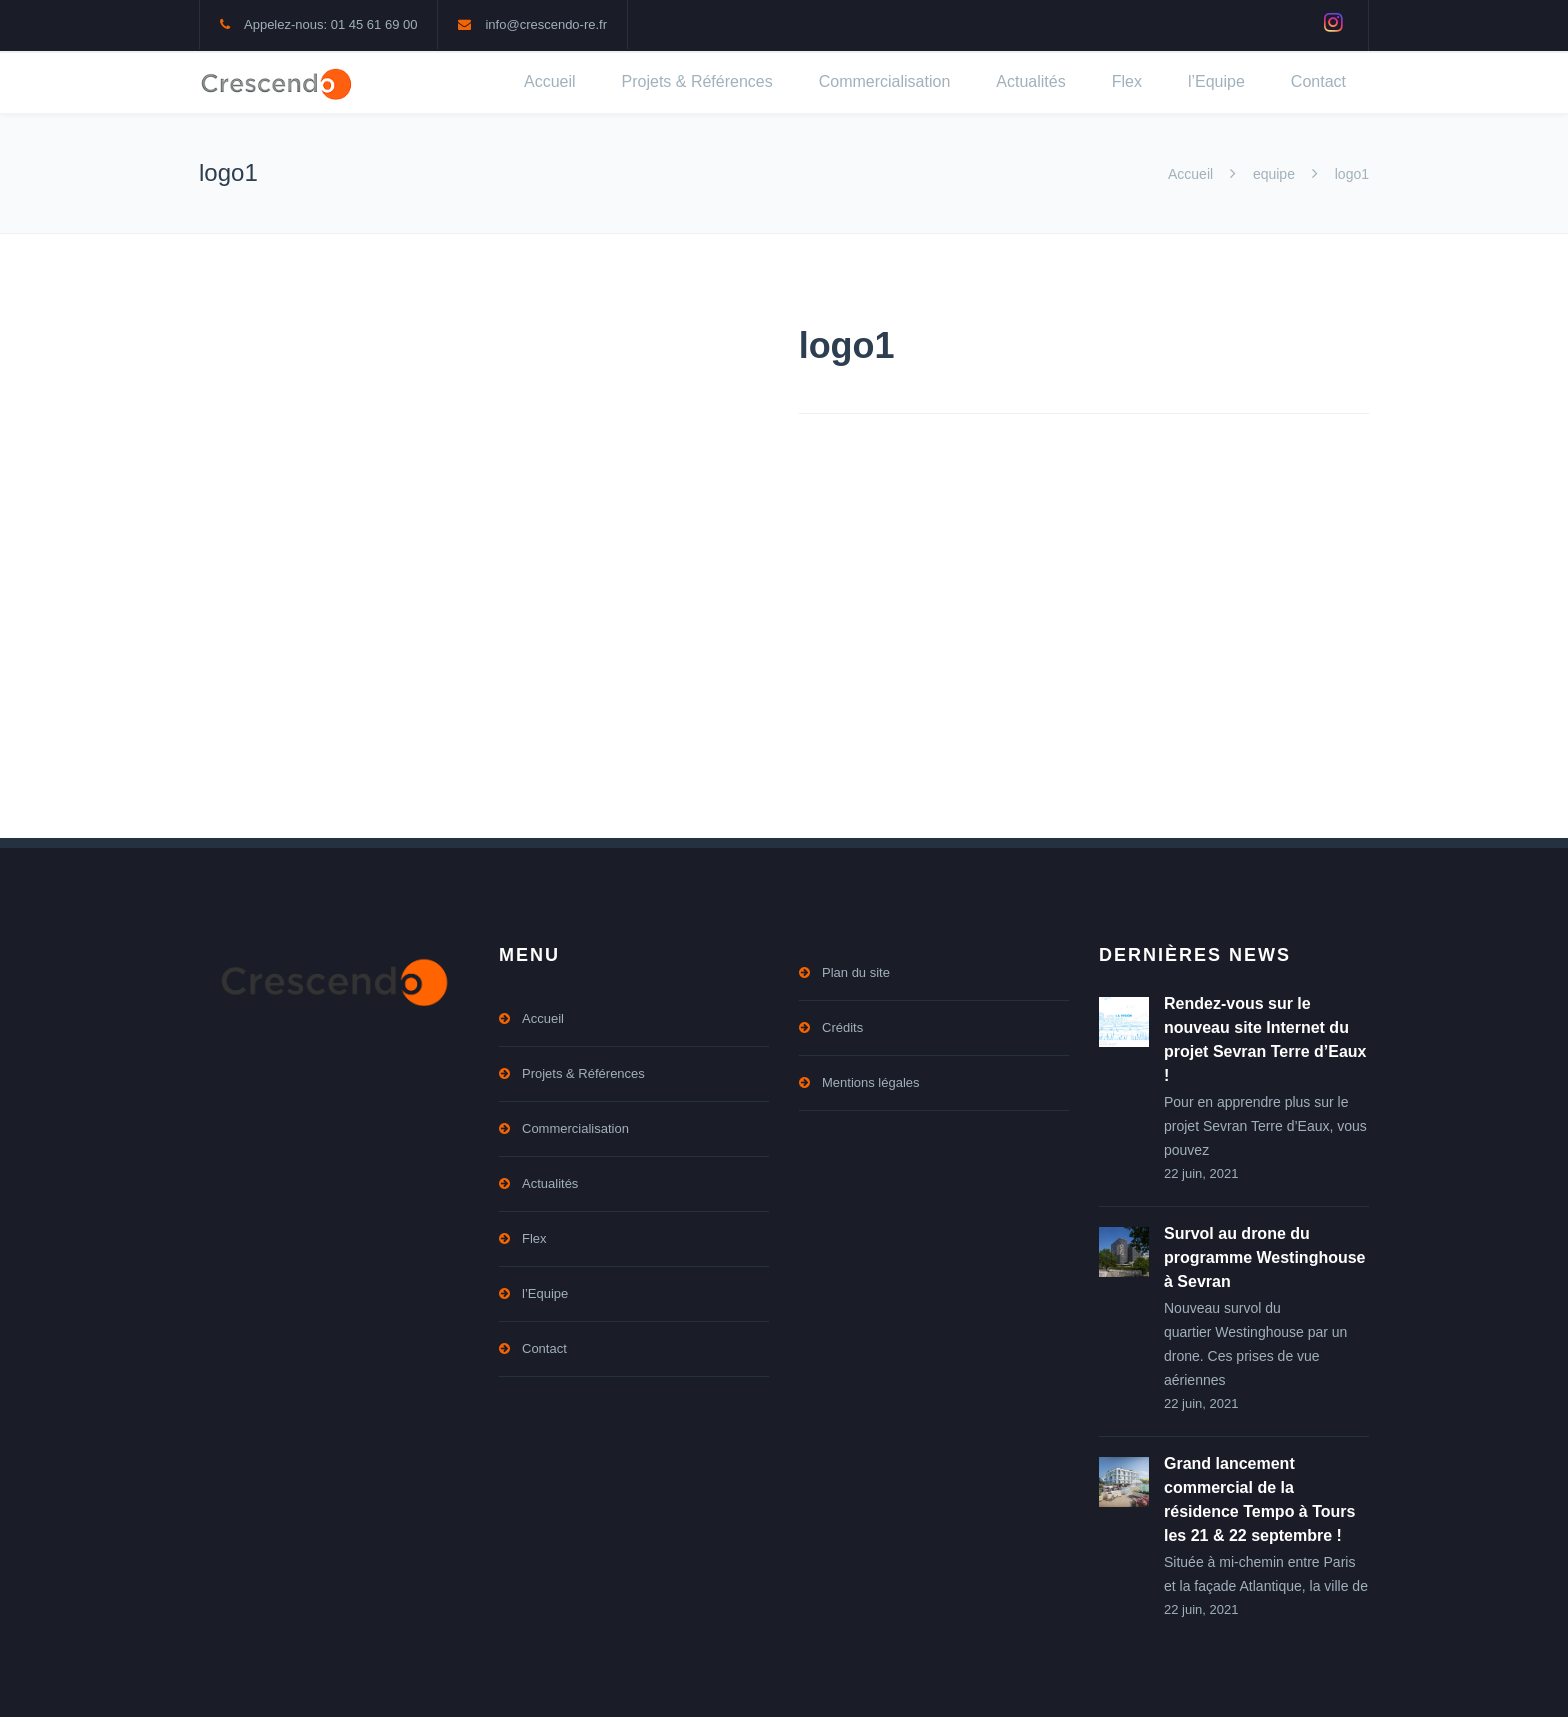 The image size is (1568, 1717). I want to click on equipe, so click(1274, 174).